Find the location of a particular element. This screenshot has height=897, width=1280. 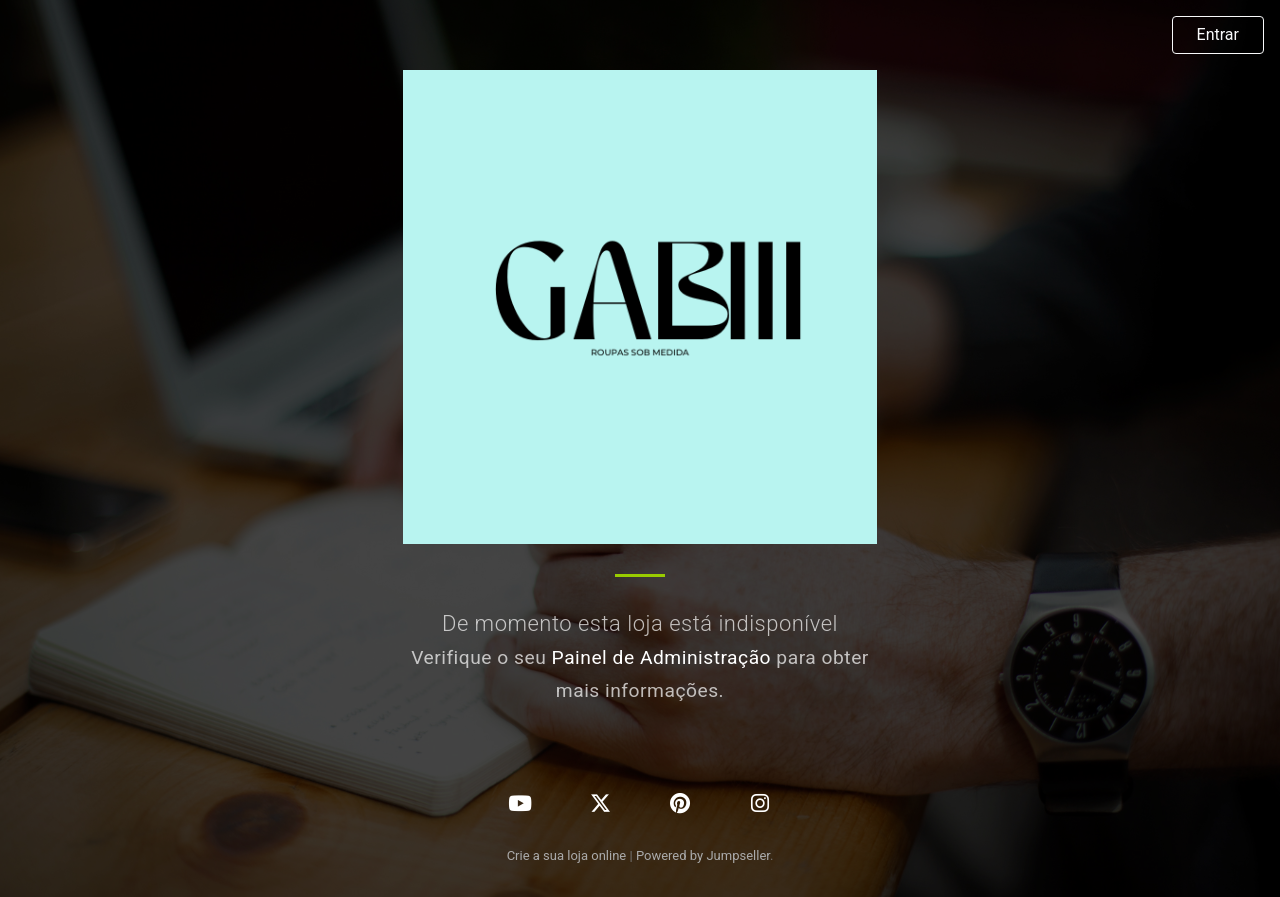

Entrar is located at coordinates (1218, 34).